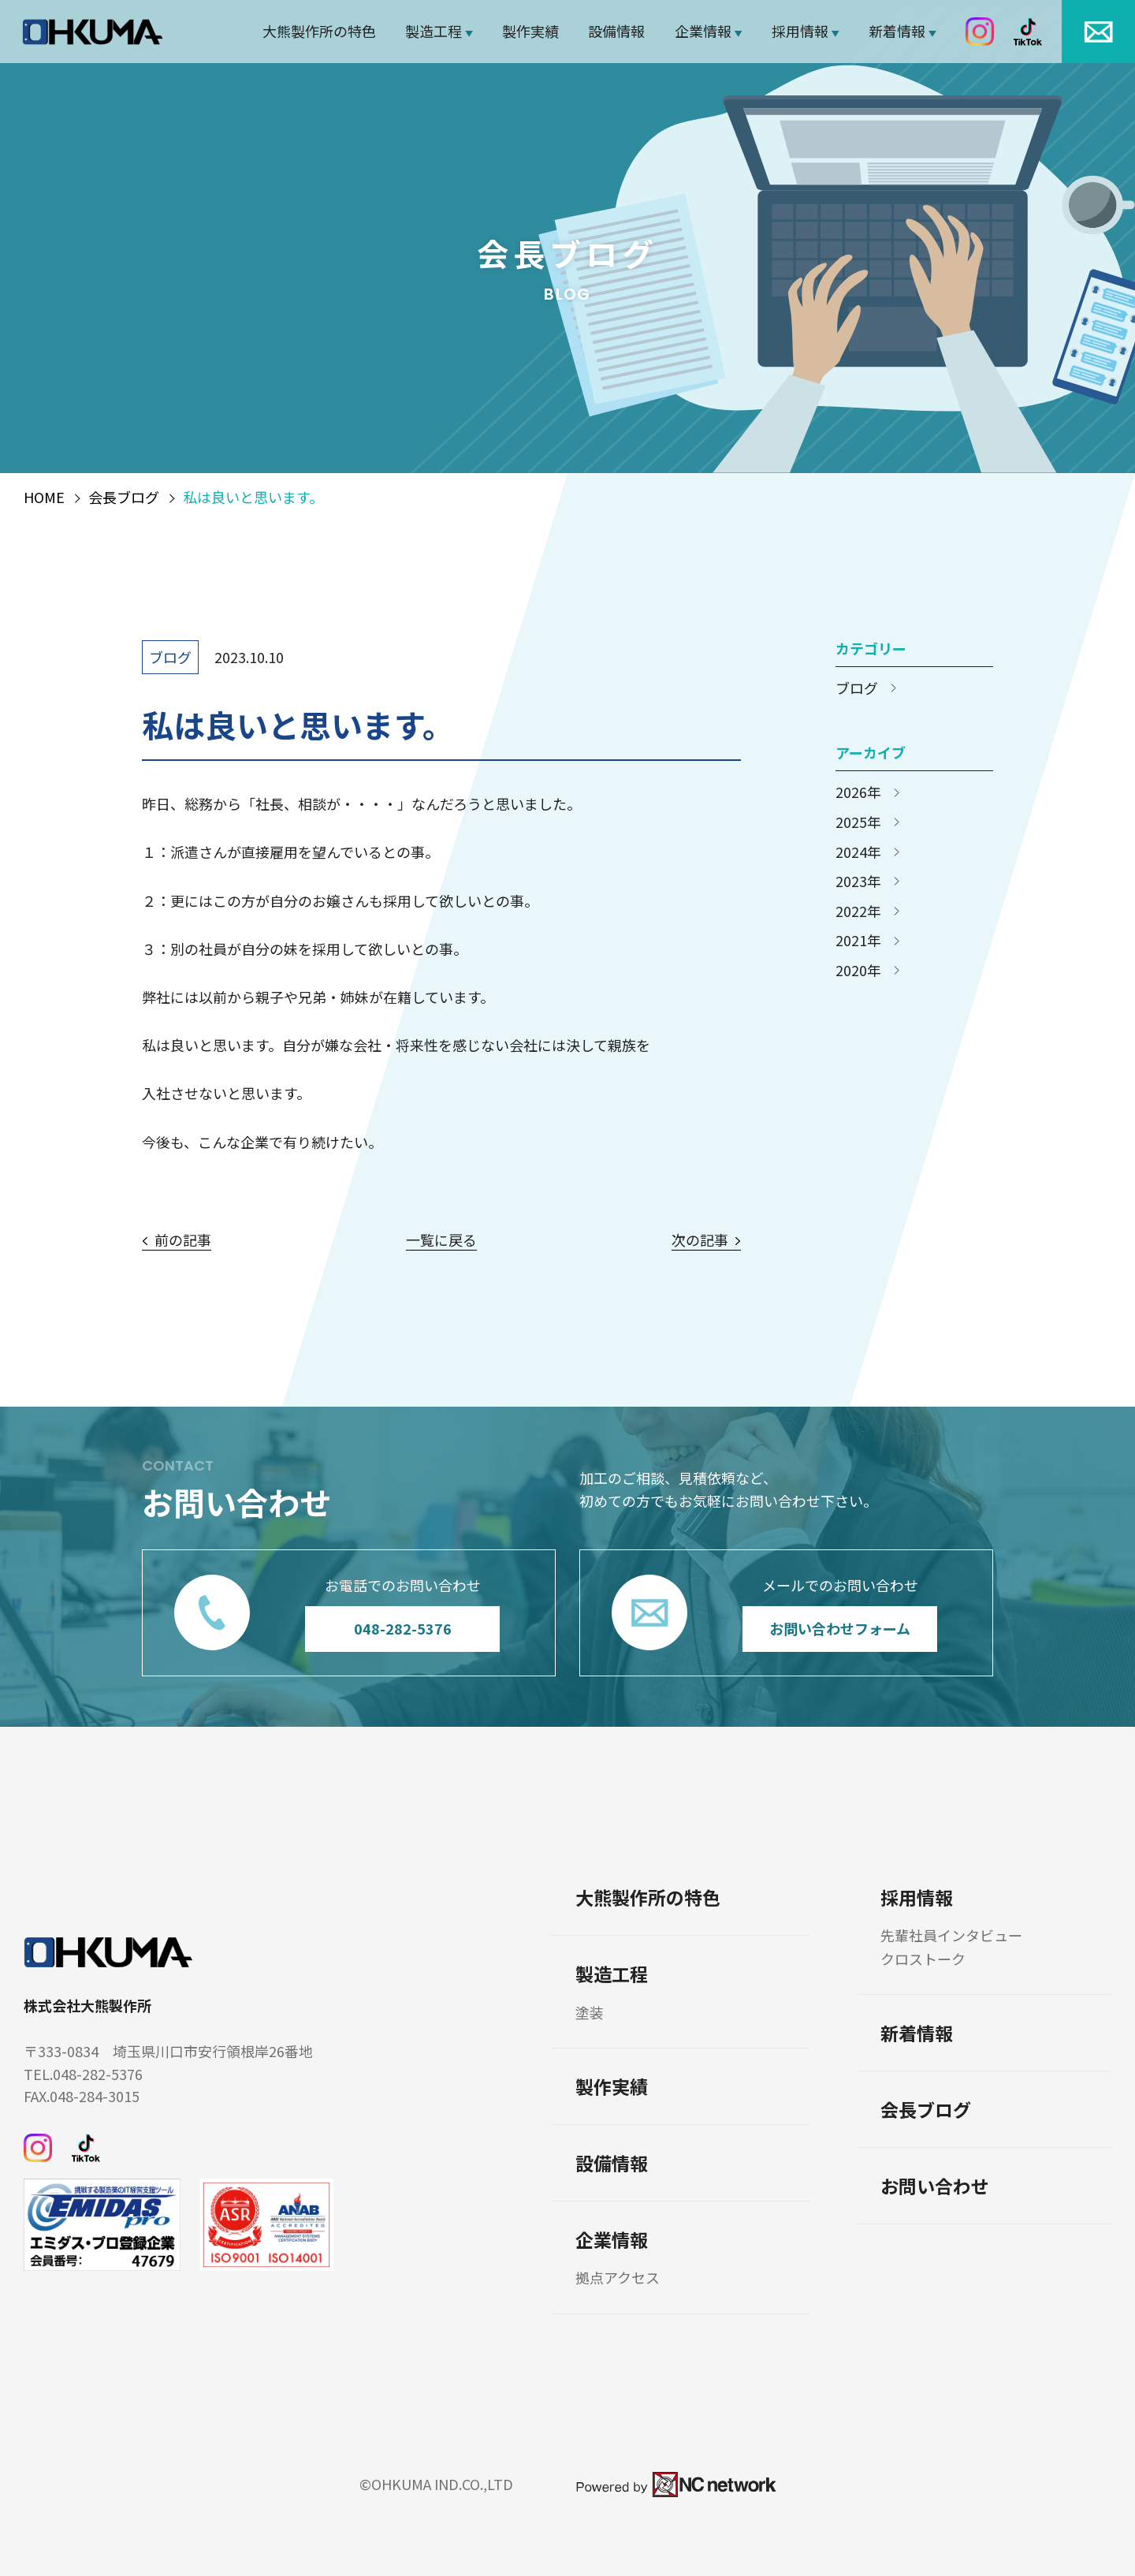  Describe the element at coordinates (170, 657) in the screenshot. I see `ブログ` at that location.